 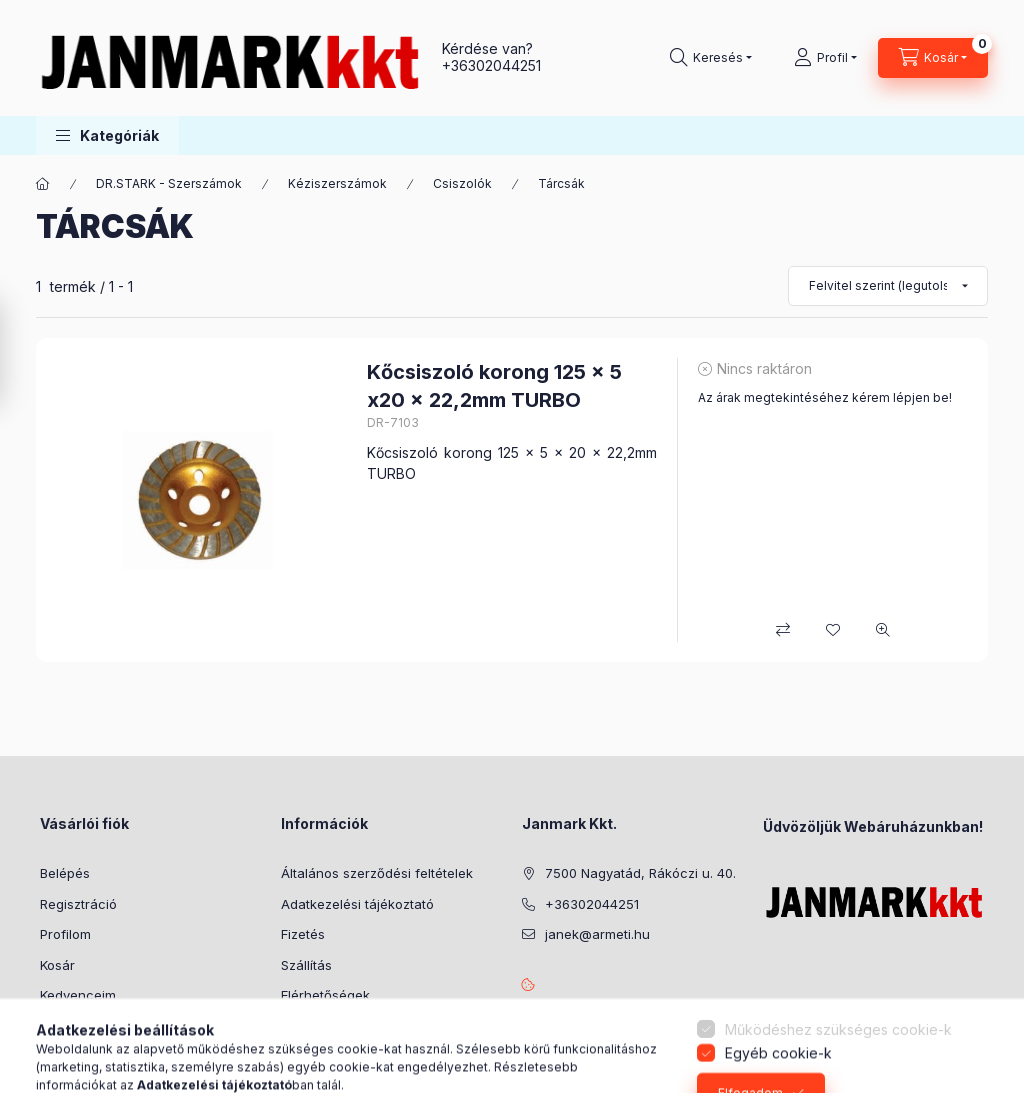 What do you see at coordinates (357, 904) in the screenshot?
I see `Adatkezelési tájékoztató` at bounding box center [357, 904].